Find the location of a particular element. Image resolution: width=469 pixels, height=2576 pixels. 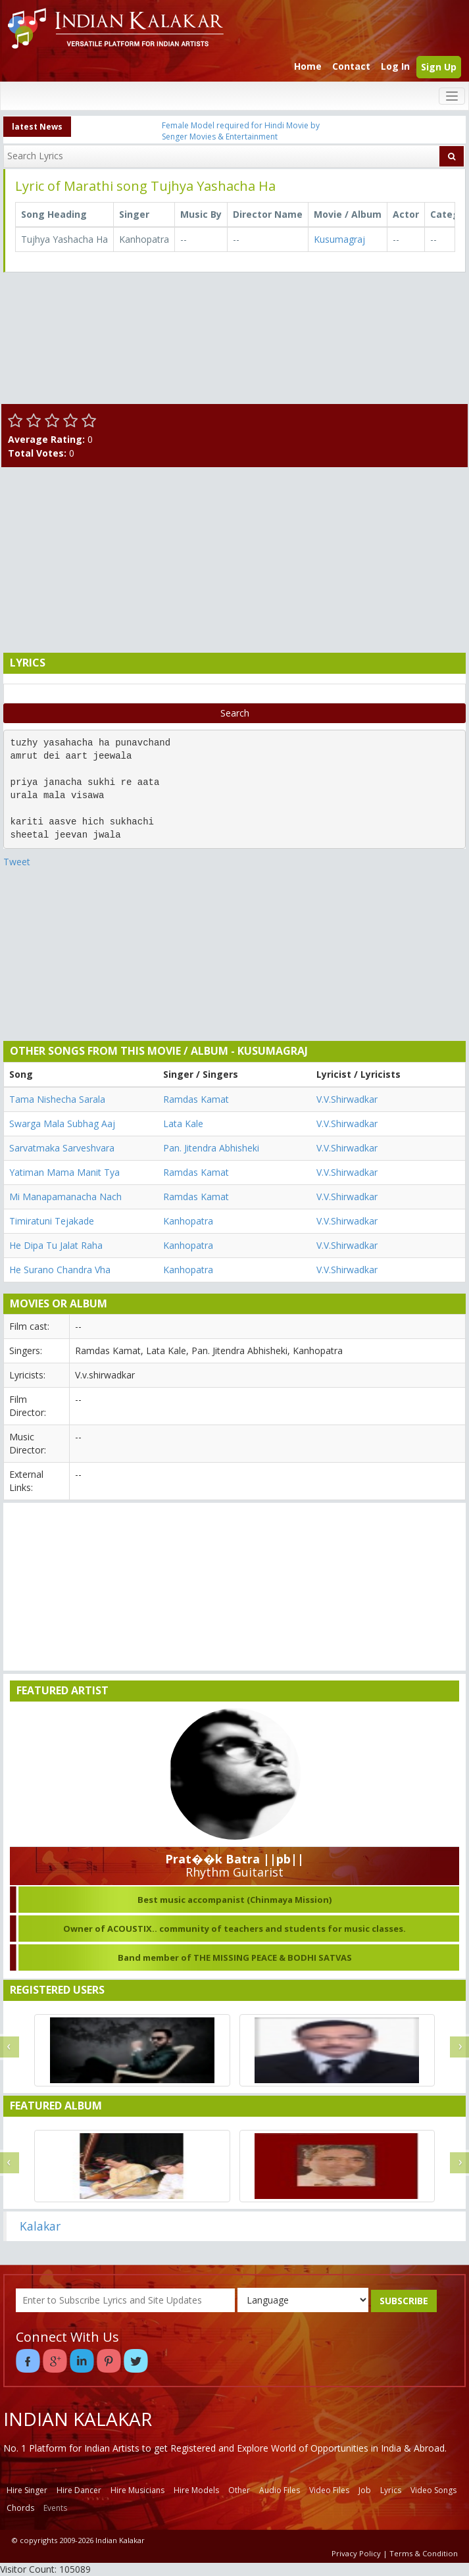

V.V.Shirwadkar is located at coordinates (347, 1099).